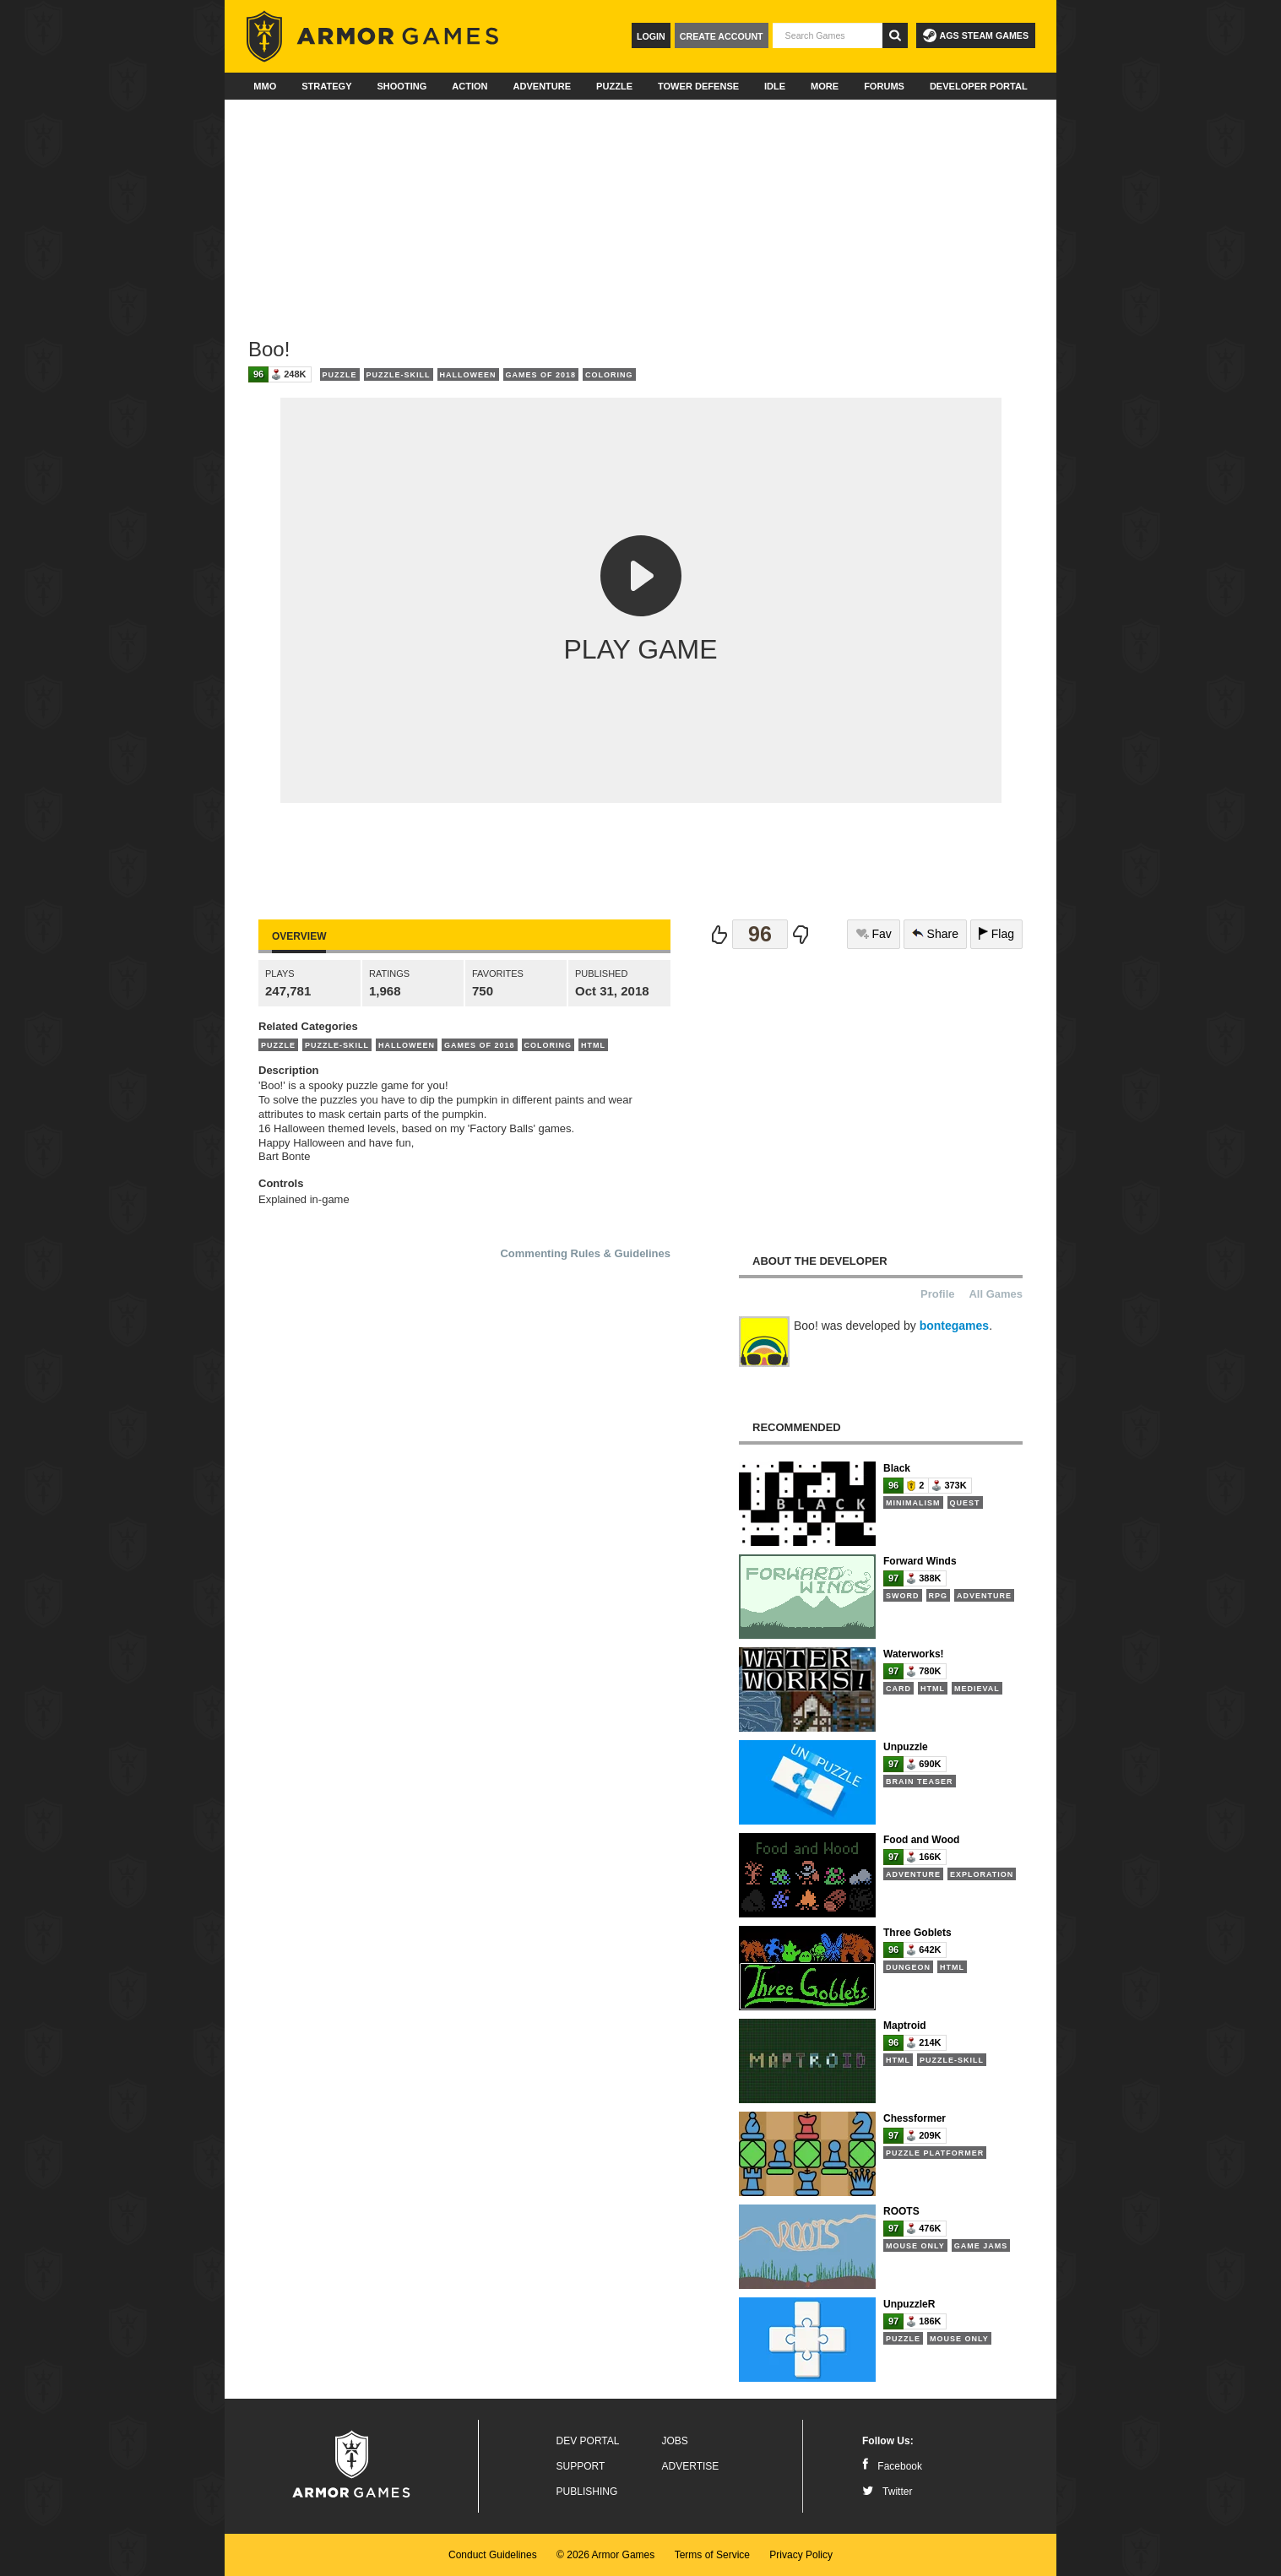  What do you see at coordinates (884, 86) in the screenshot?
I see `Forums` at bounding box center [884, 86].